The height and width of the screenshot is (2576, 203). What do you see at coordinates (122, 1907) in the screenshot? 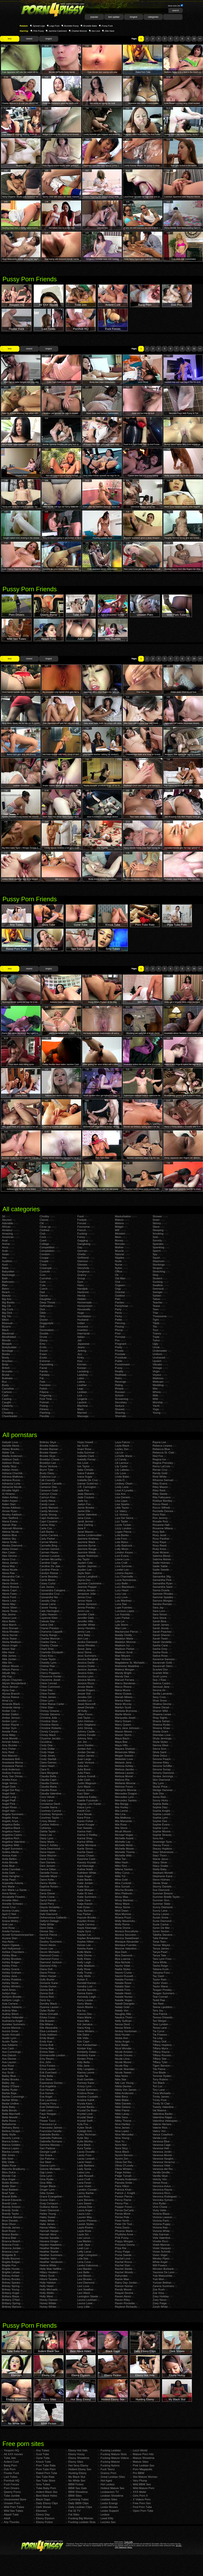
I see `Missy Stone` at bounding box center [122, 1907].